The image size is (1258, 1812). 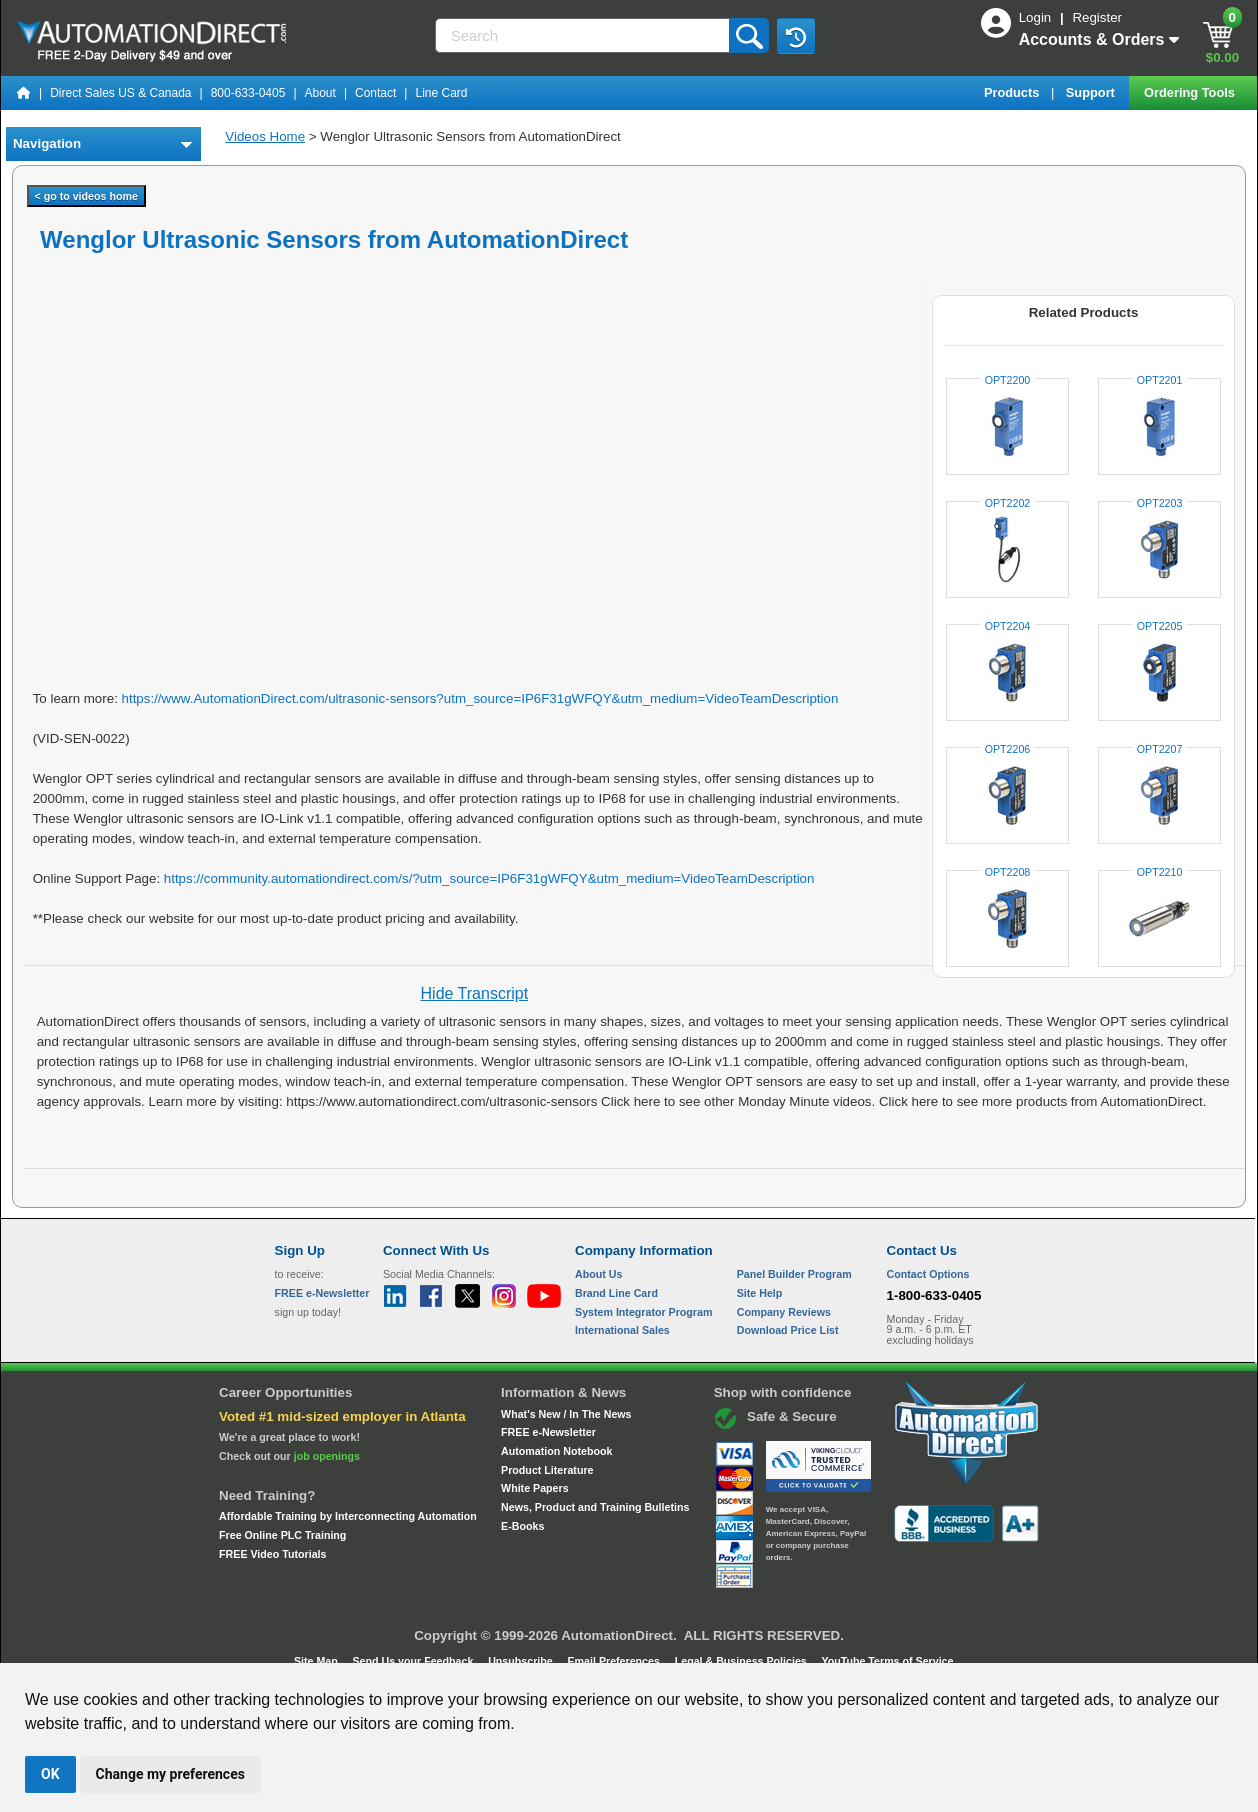 I want to click on Free Online PLC Training, so click(x=282, y=1535).